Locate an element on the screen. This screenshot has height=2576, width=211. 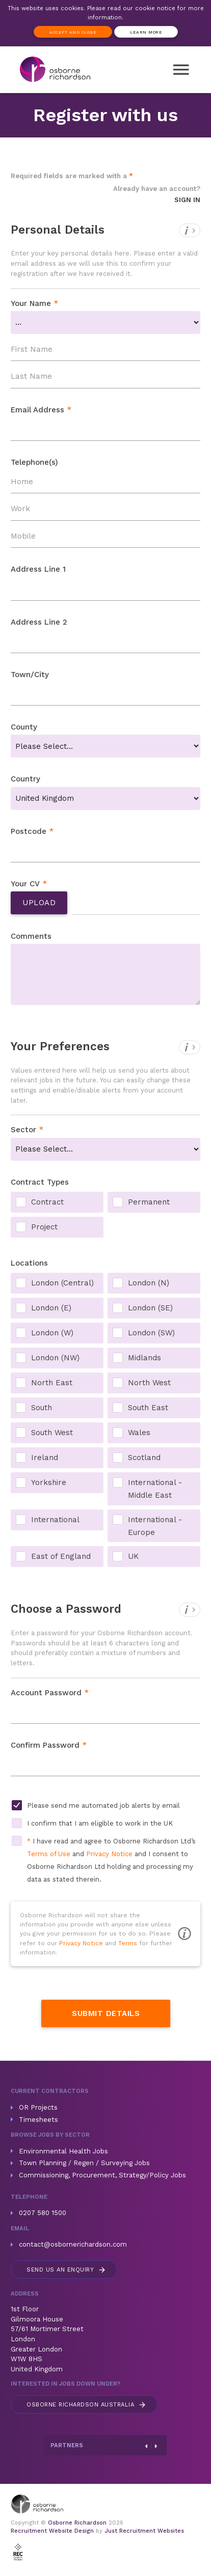
London (Central) is located at coordinates (62, 1282).